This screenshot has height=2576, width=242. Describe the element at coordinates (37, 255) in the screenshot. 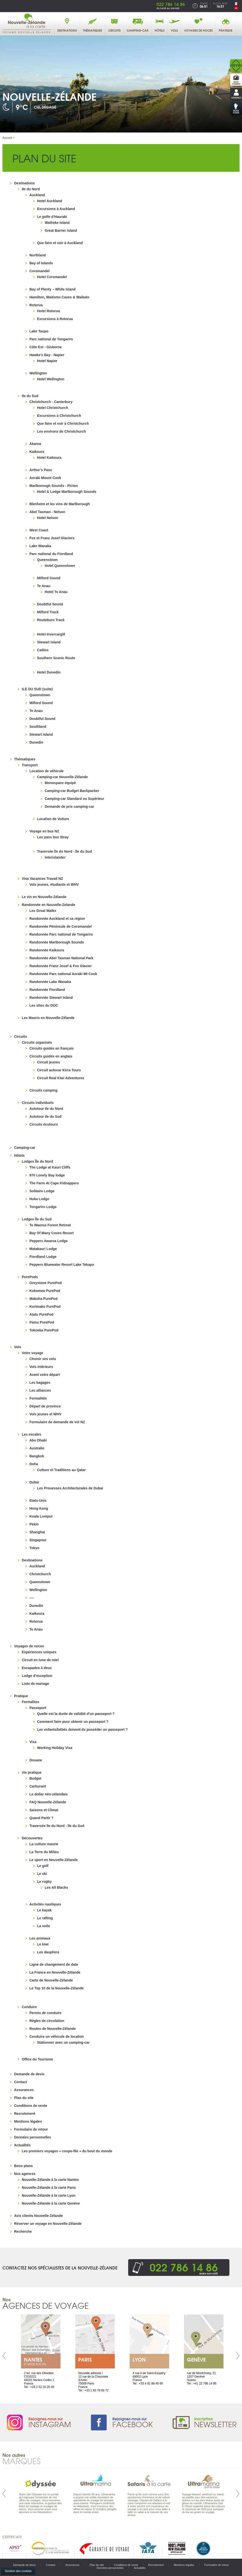

I see `Northland` at that location.